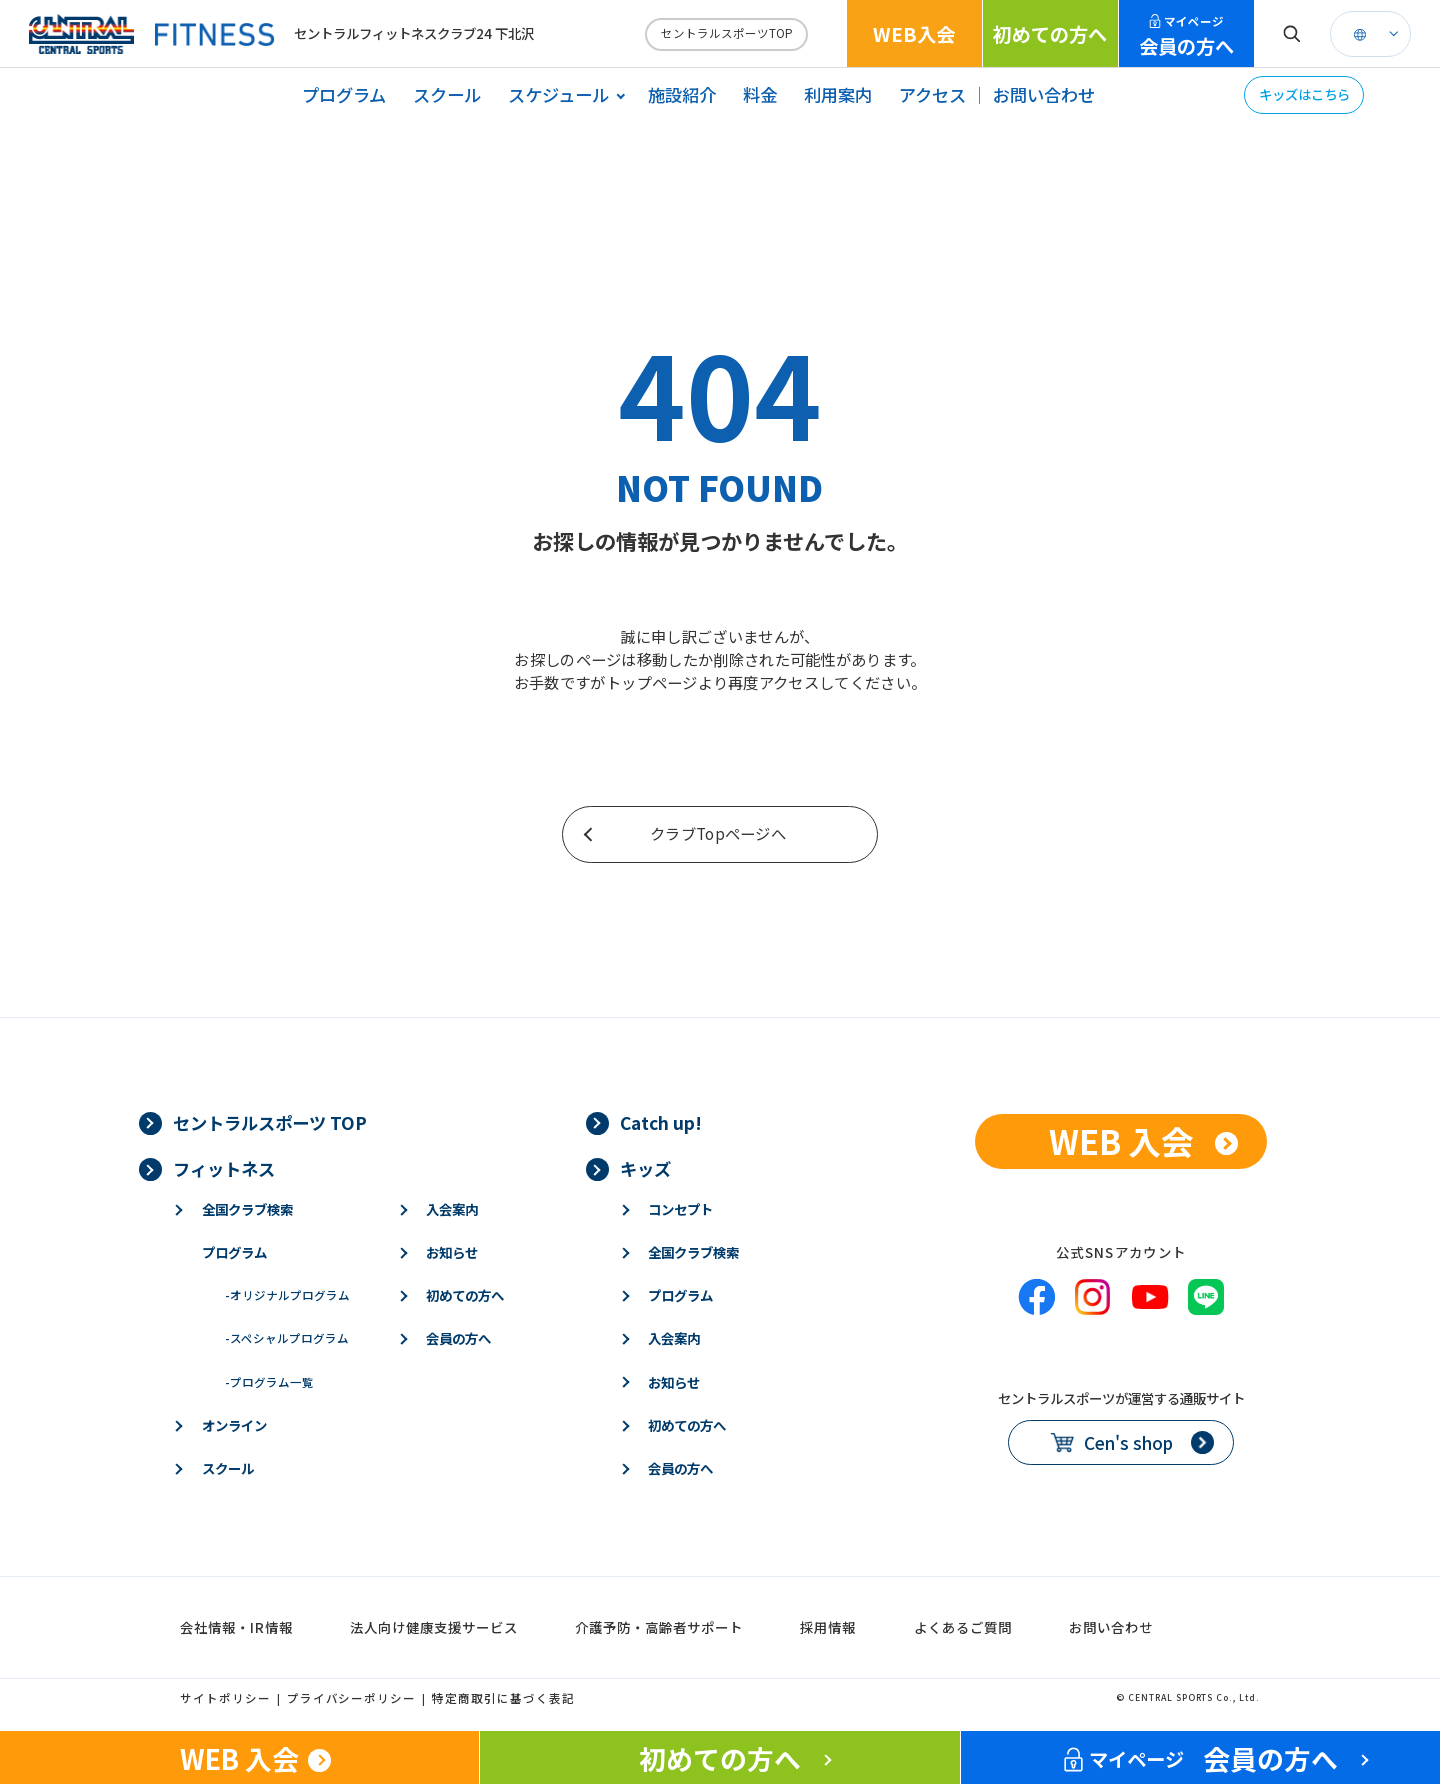  Describe the element at coordinates (1304, 94) in the screenshot. I see `キッズはこちら` at that location.